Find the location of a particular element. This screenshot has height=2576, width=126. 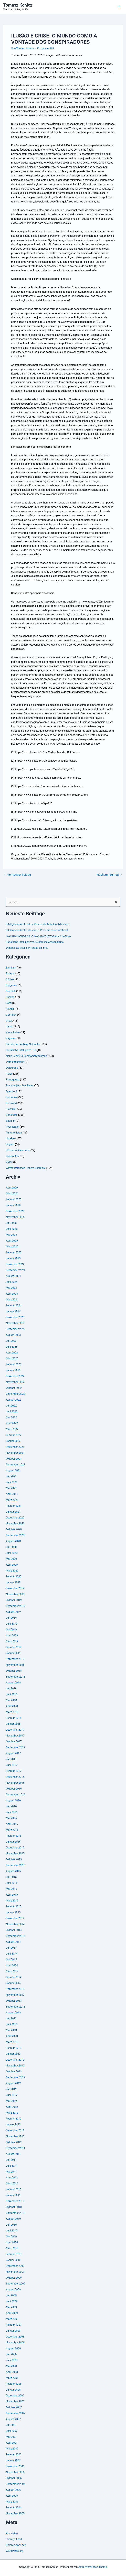

Februar 2017 is located at coordinates (13, 1770).